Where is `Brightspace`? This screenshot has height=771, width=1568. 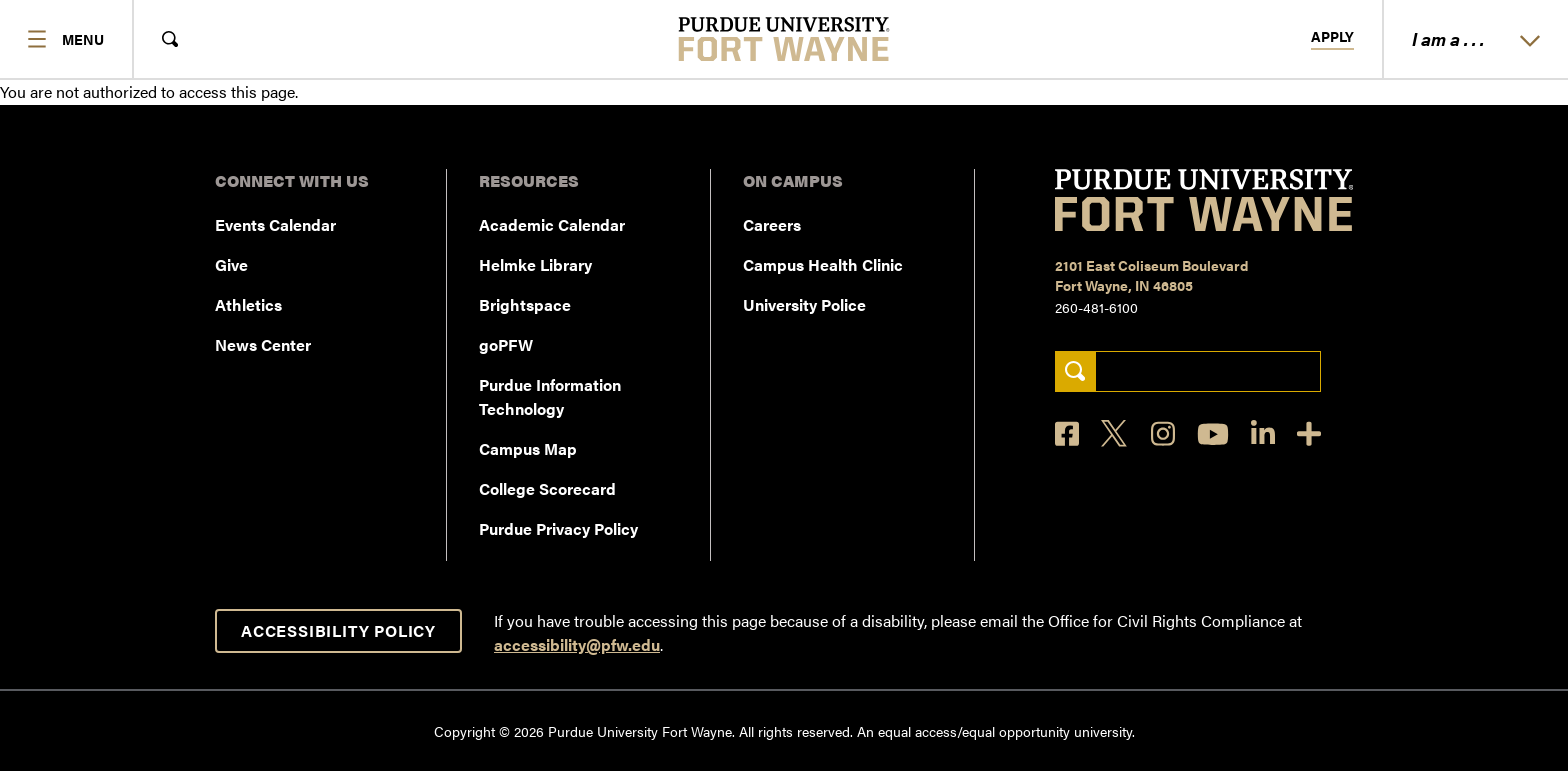 Brightspace is located at coordinates (525, 304).